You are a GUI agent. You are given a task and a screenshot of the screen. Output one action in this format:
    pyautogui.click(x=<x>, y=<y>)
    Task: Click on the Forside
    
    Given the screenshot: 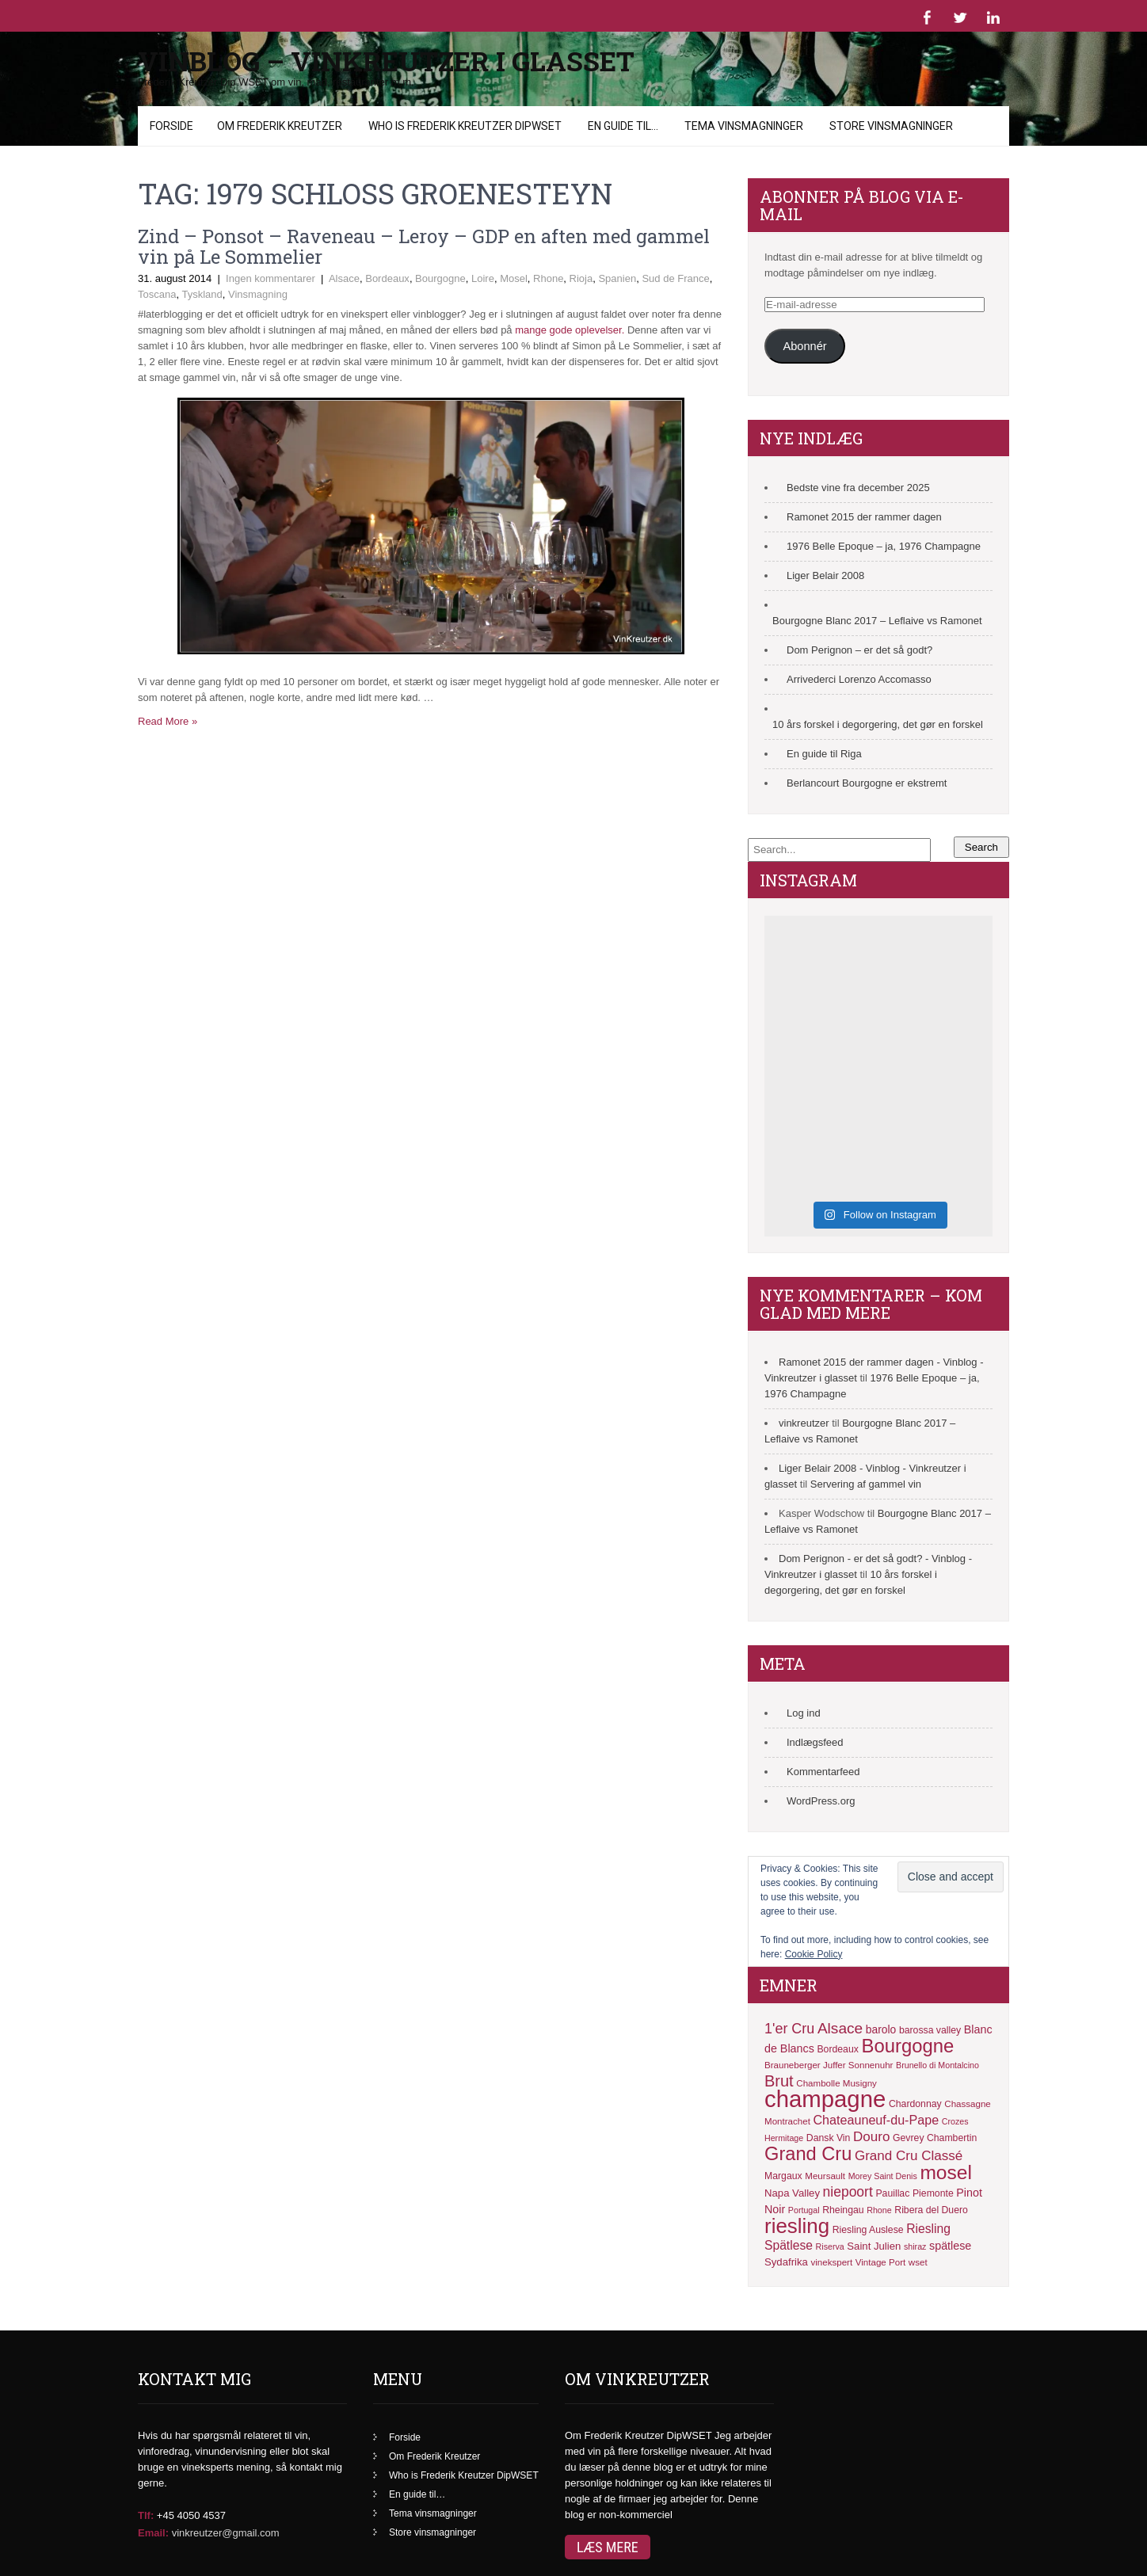 What is the action you would take?
    pyautogui.click(x=171, y=126)
    